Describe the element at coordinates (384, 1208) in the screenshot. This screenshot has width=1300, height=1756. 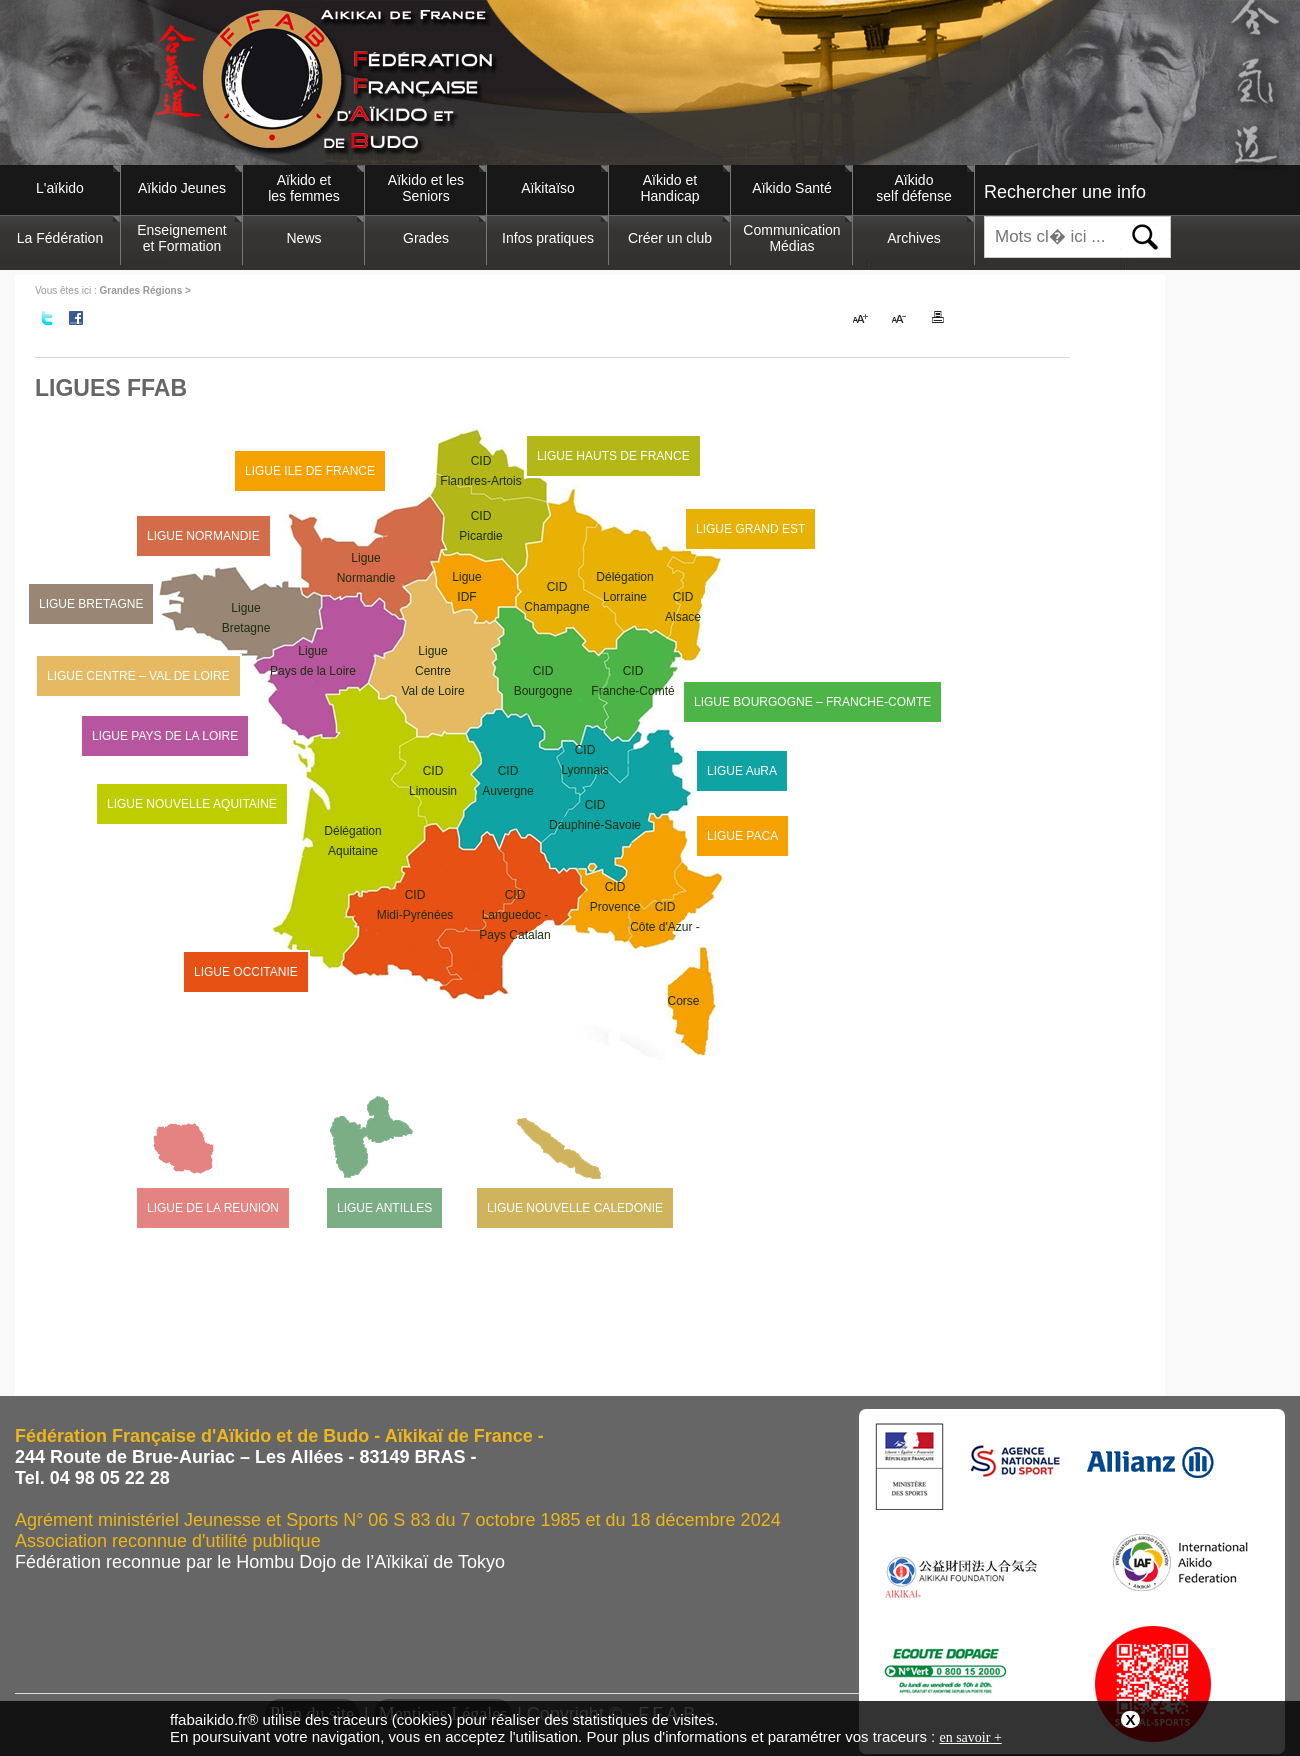
I see `LIGUE ANTILLES` at that location.